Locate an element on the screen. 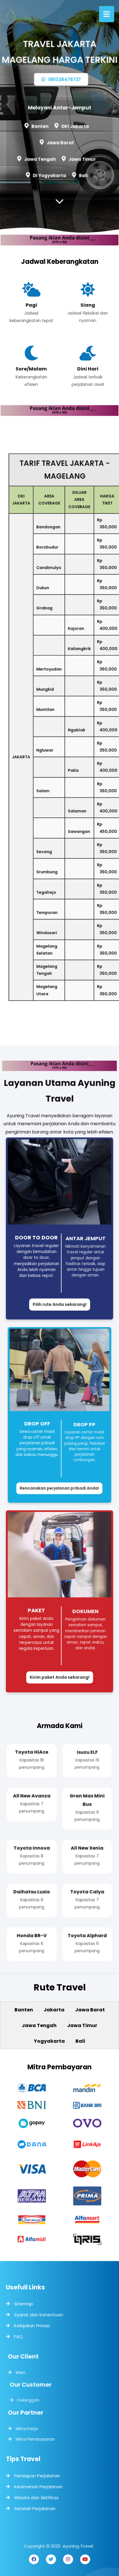  Mitra Pembayaran is located at coordinates (37, 2436).